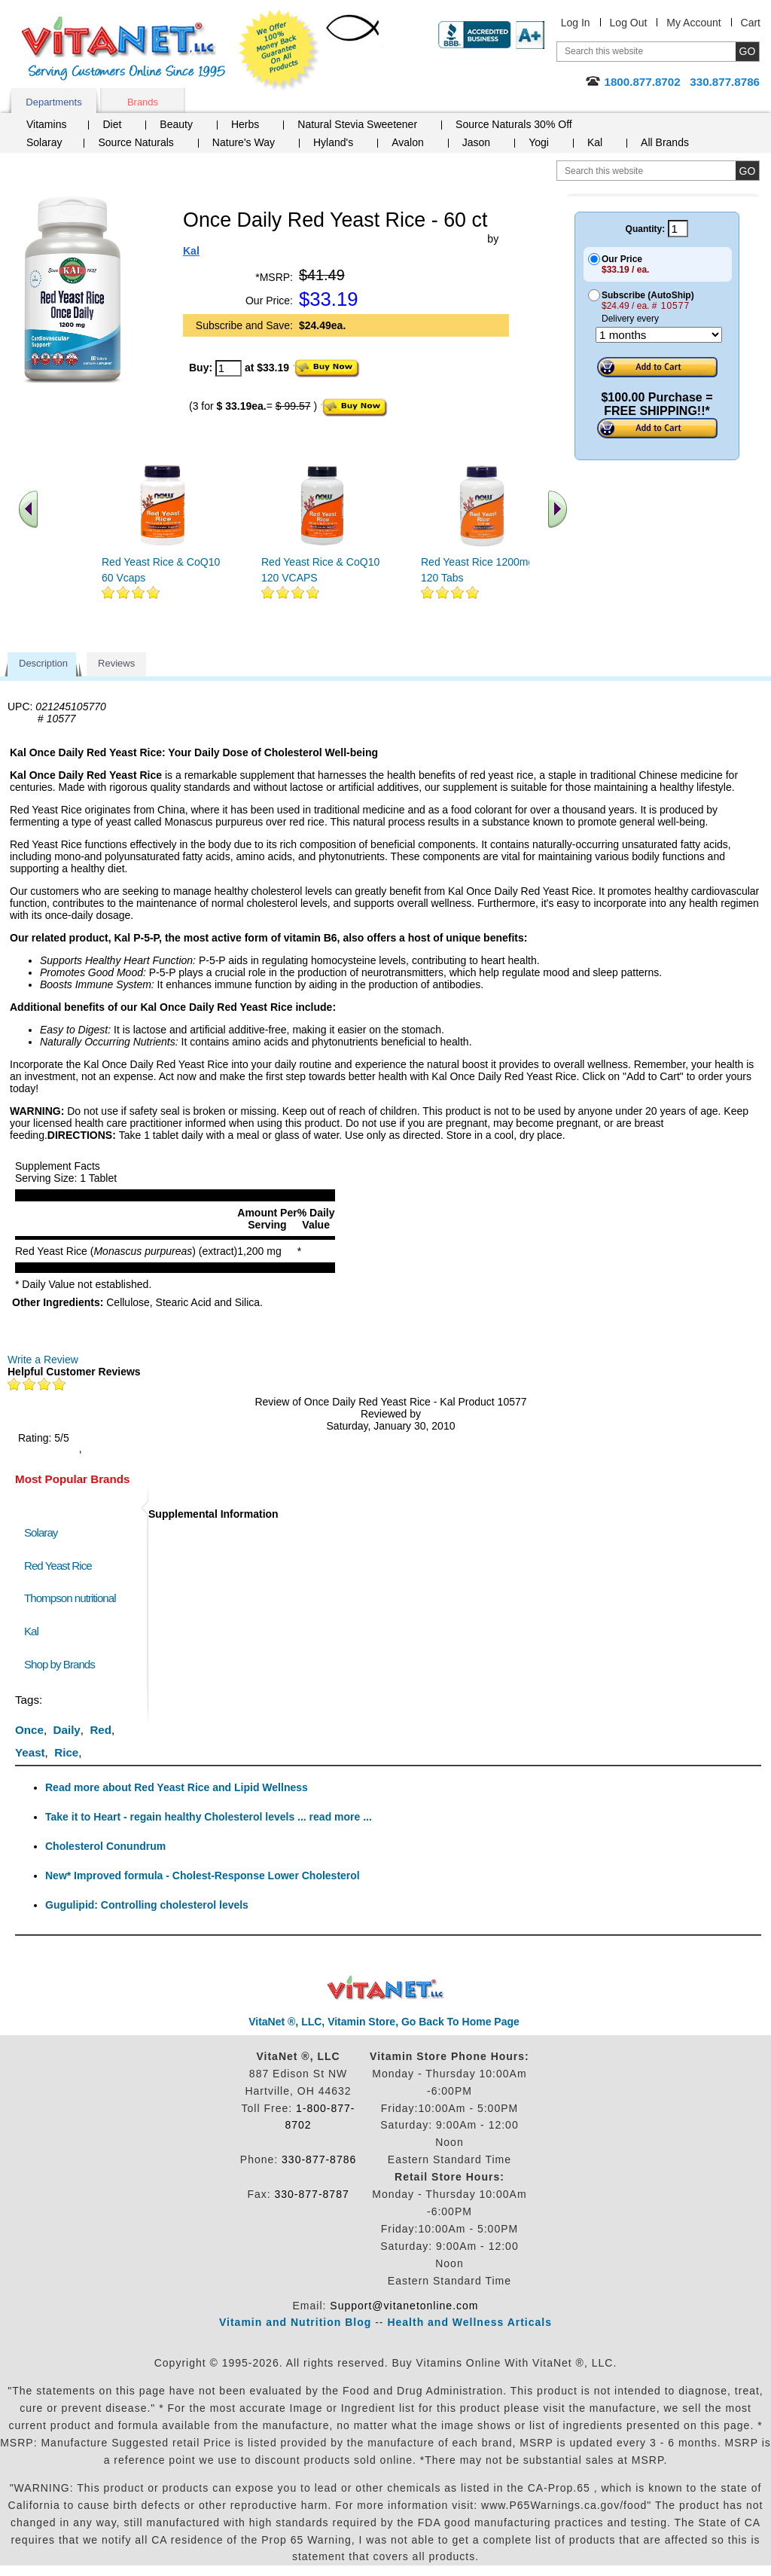 Image resolution: width=771 pixels, height=2576 pixels. What do you see at coordinates (176, 124) in the screenshot?
I see `Beauty` at bounding box center [176, 124].